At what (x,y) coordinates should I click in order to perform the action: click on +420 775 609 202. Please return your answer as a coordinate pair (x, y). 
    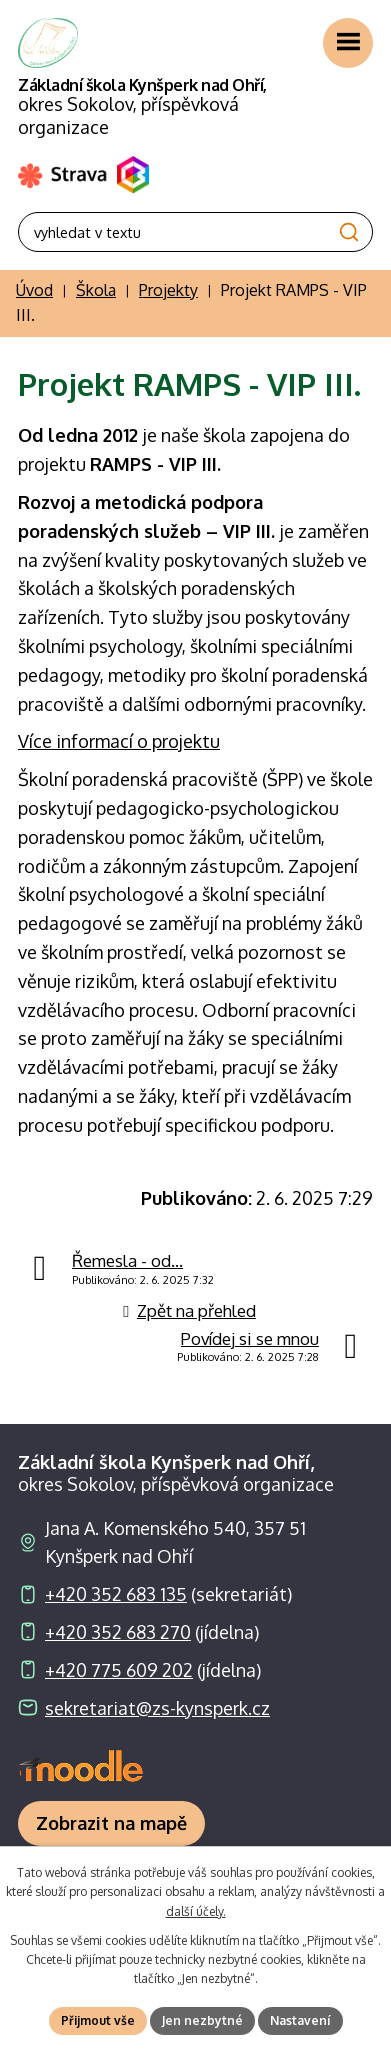
    Looking at the image, I should click on (119, 1670).